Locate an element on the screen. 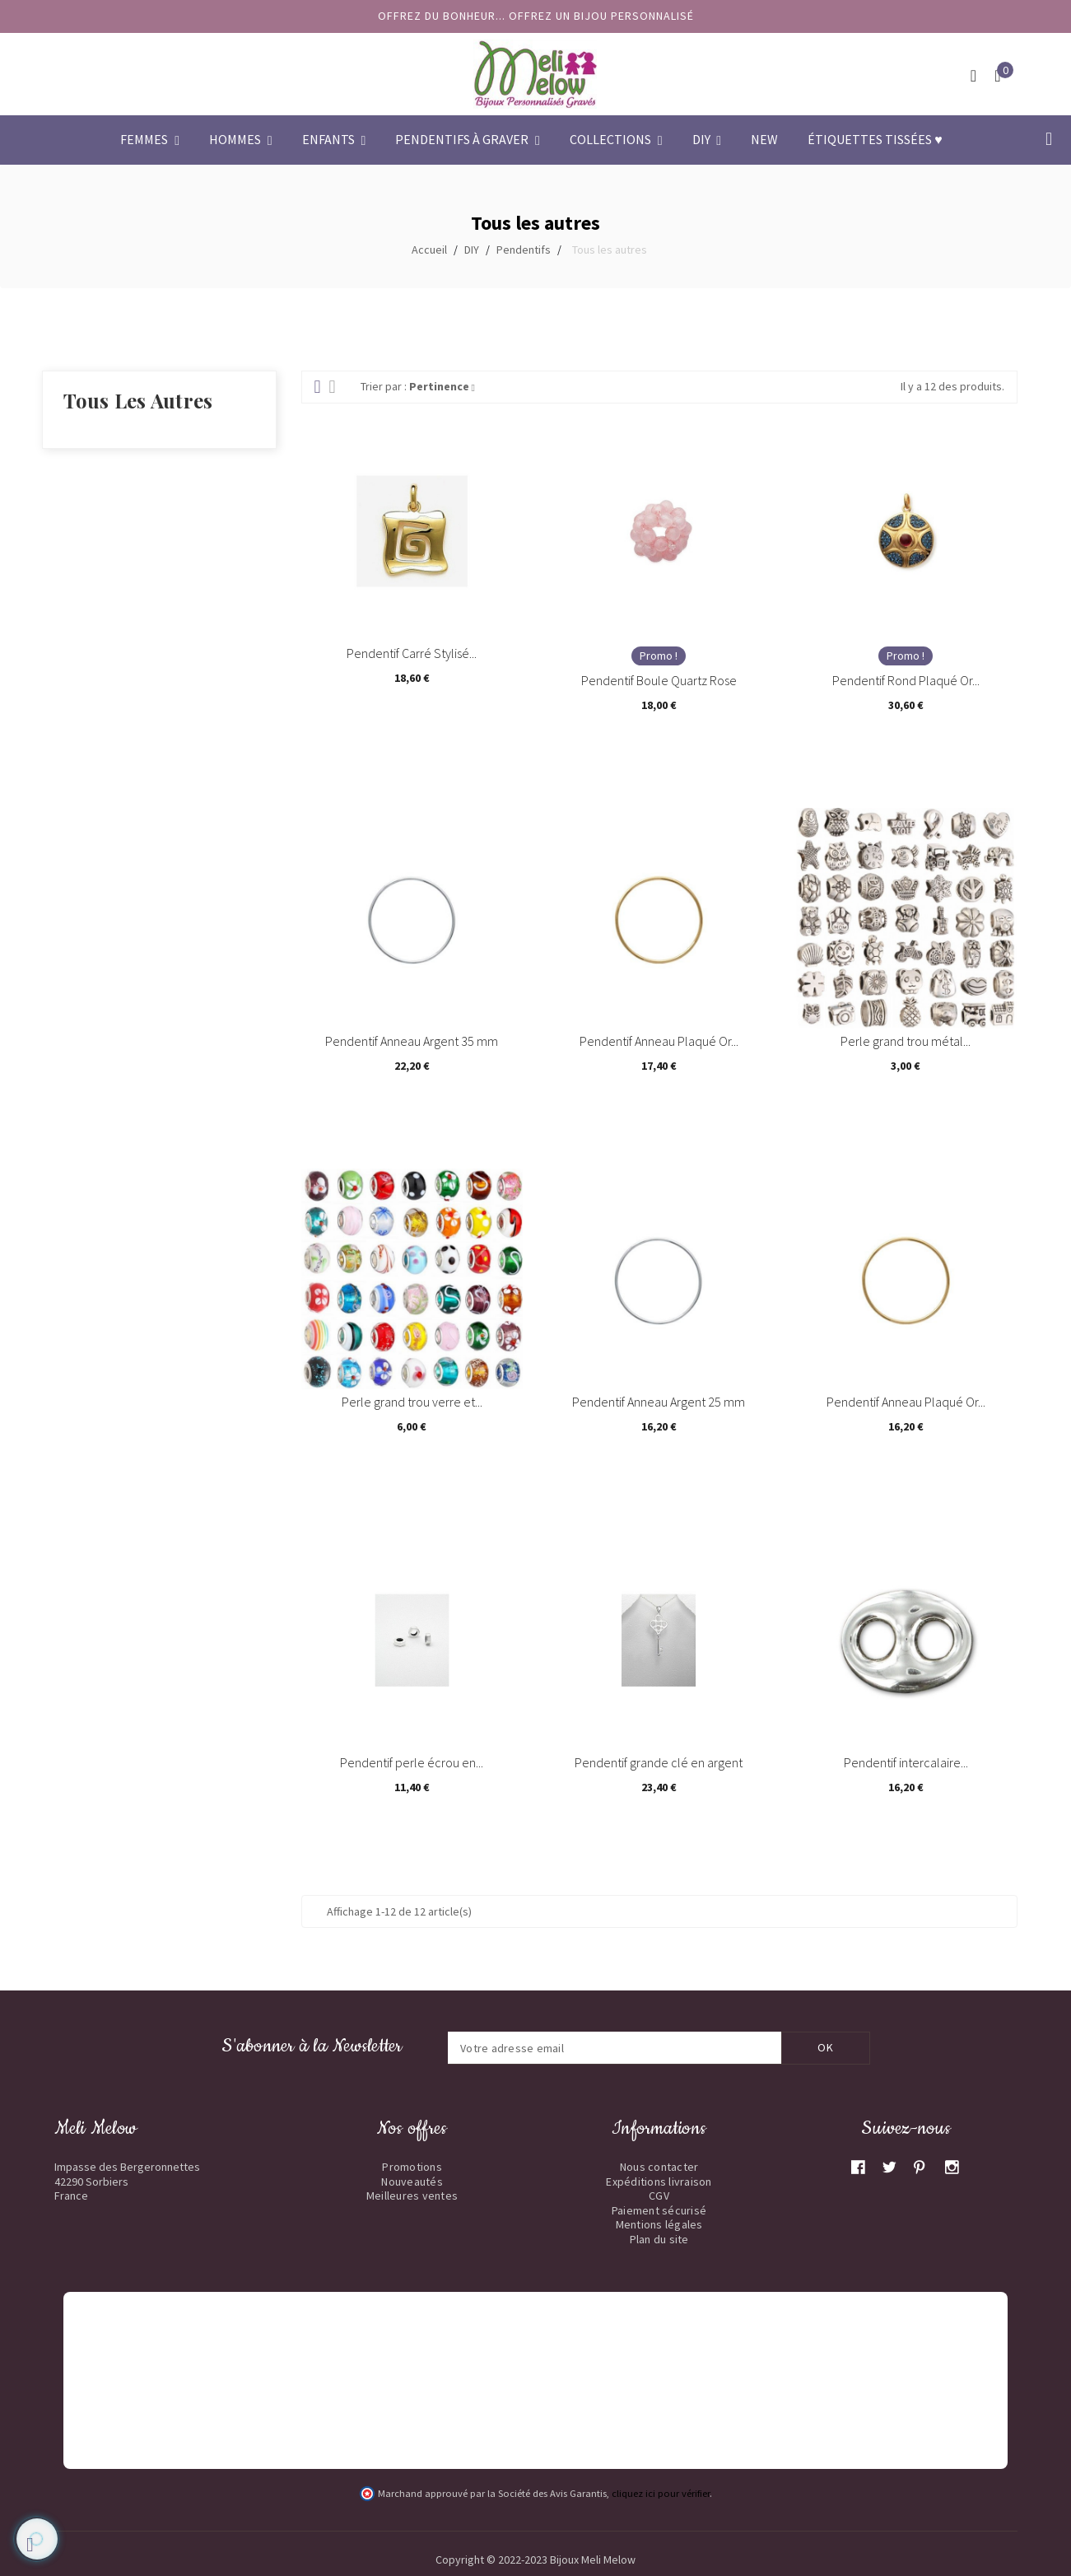 Image resolution: width=1071 pixels, height=2576 pixels. Pendentif Carré Stylisé... is located at coordinates (412, 653).